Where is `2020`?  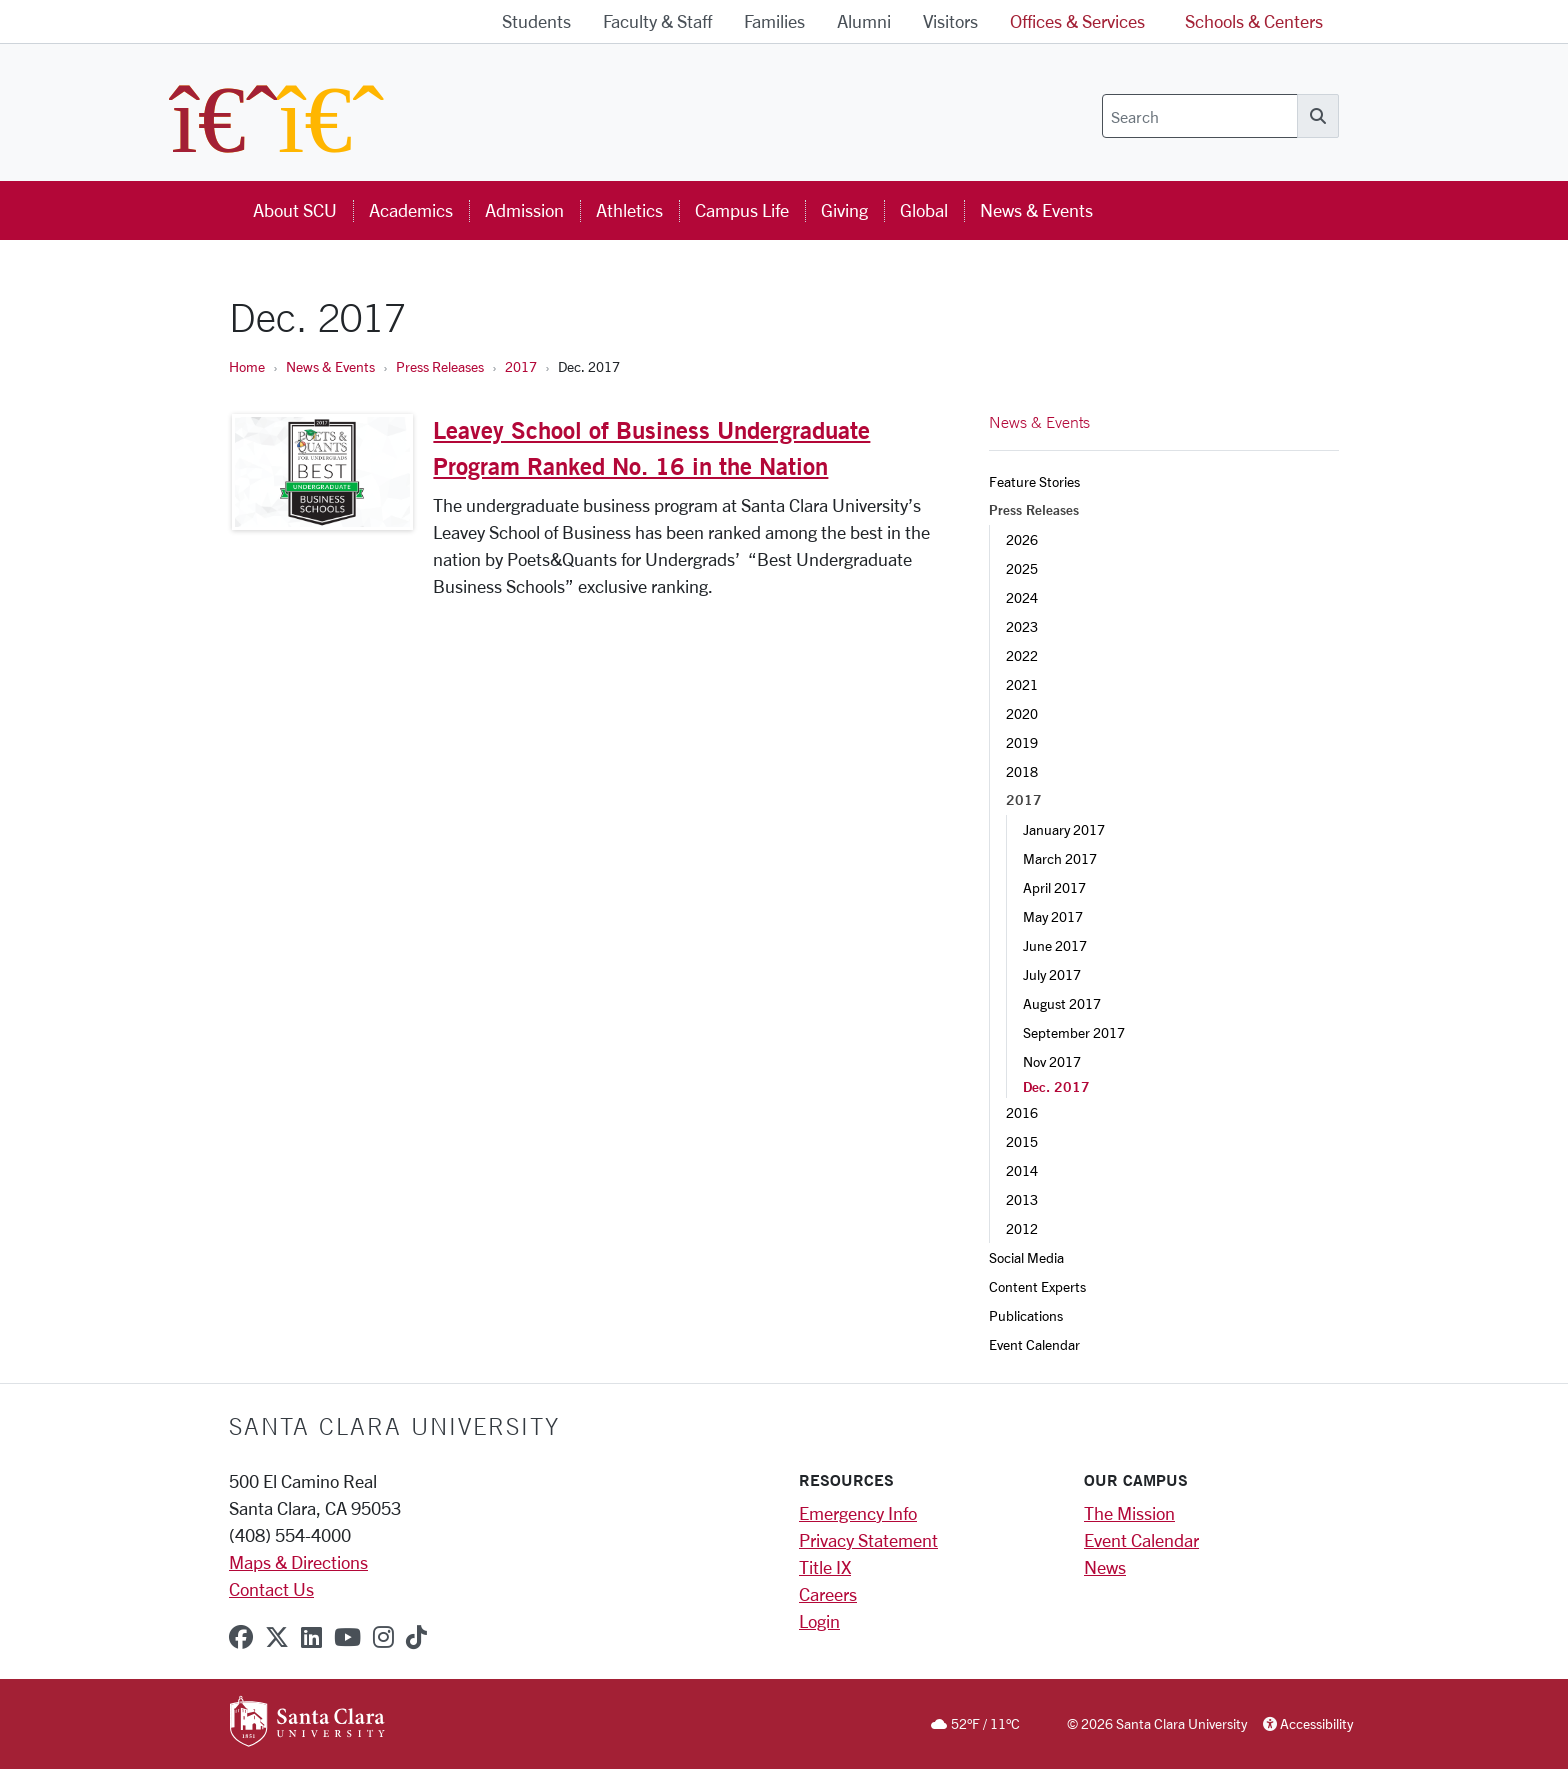 2020 is located at coordinates (1022, 713).